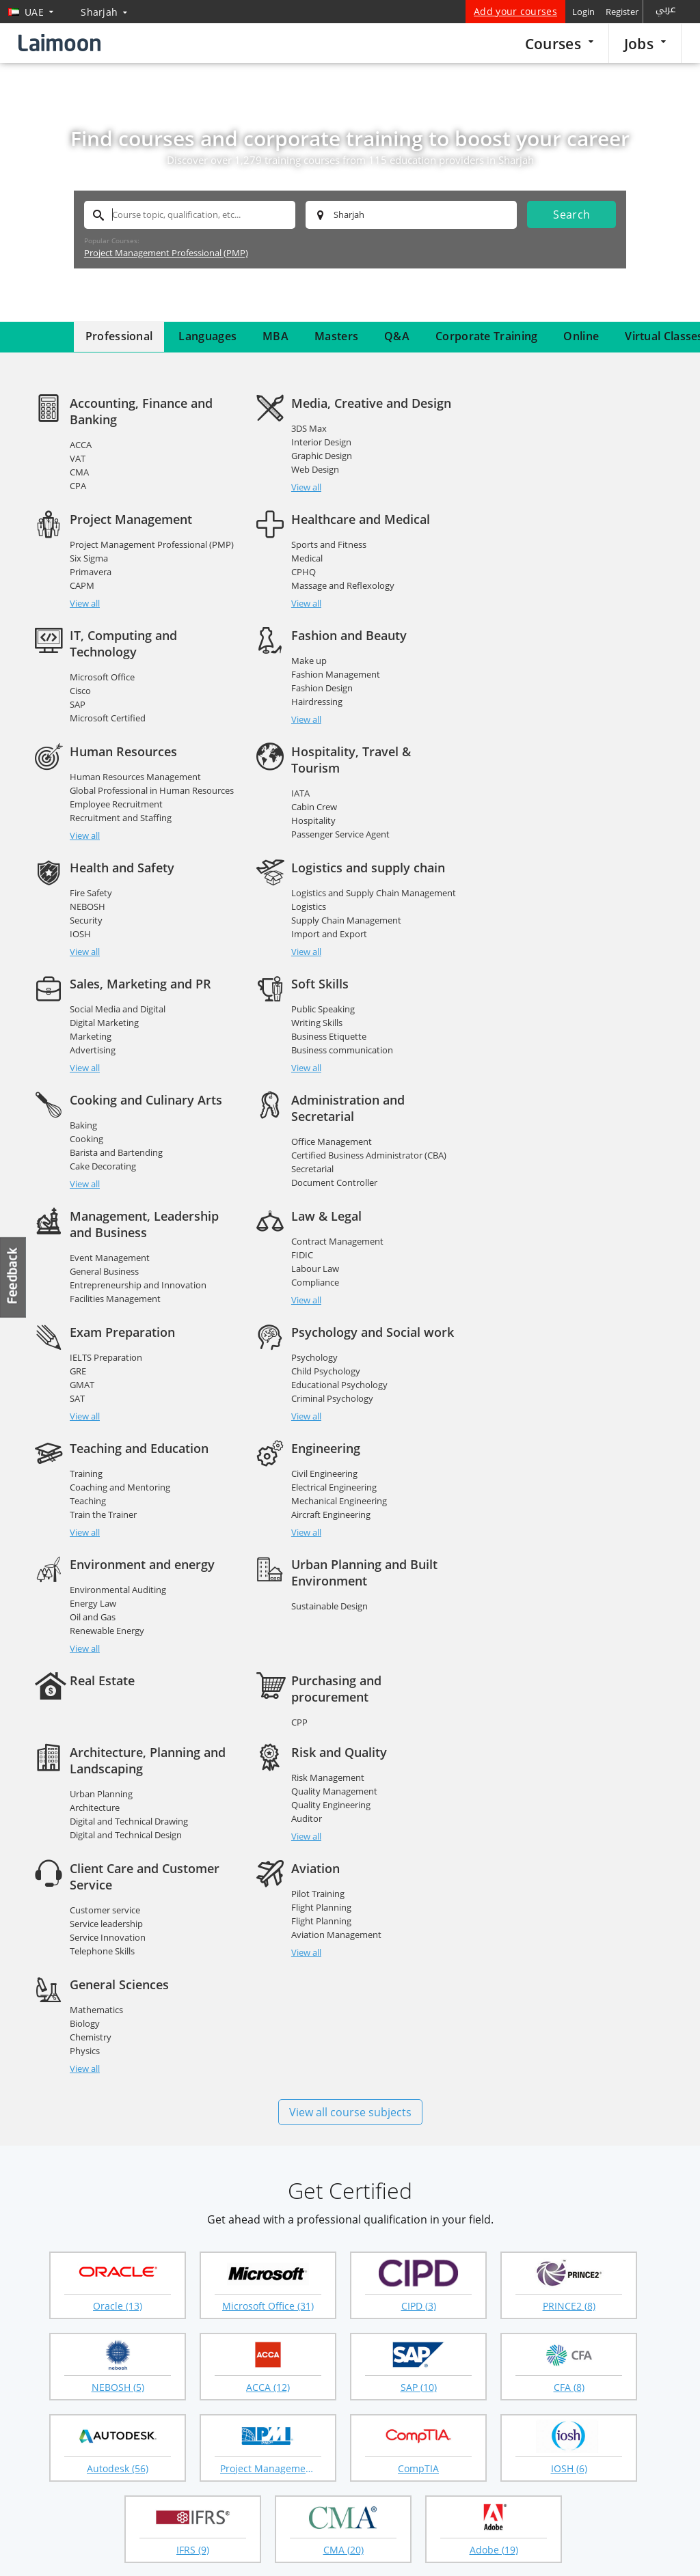 The width and height of the screenshot is (700, 2576). Describe the element at coordinates (533, 693) in the screenshot. I see `Fire Safety` at that location.